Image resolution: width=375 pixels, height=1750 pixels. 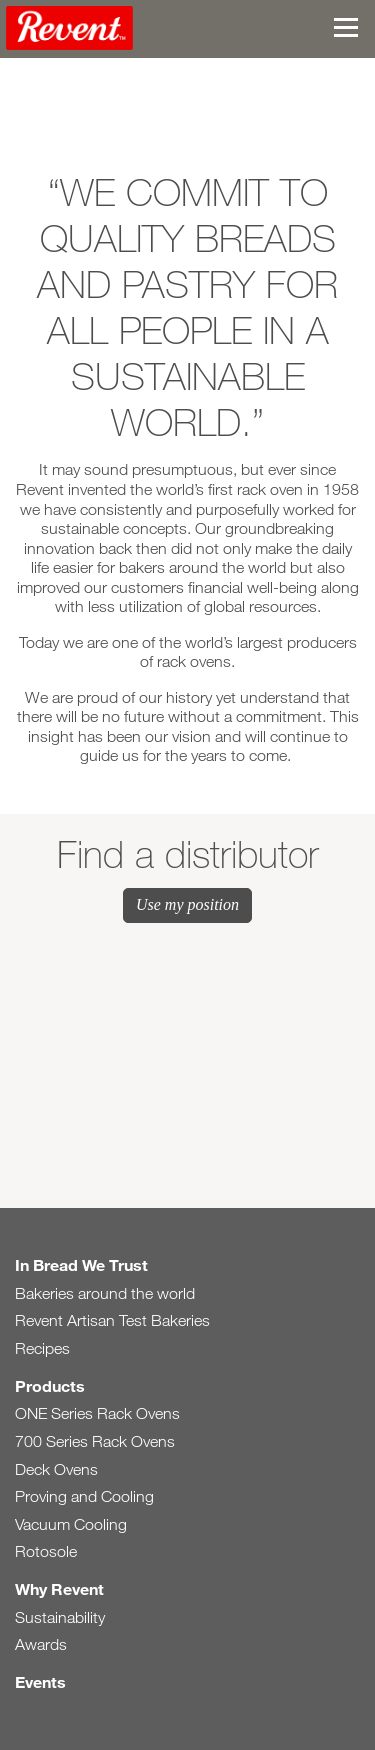 I want to click on Events, so click(x=40, y=1681).